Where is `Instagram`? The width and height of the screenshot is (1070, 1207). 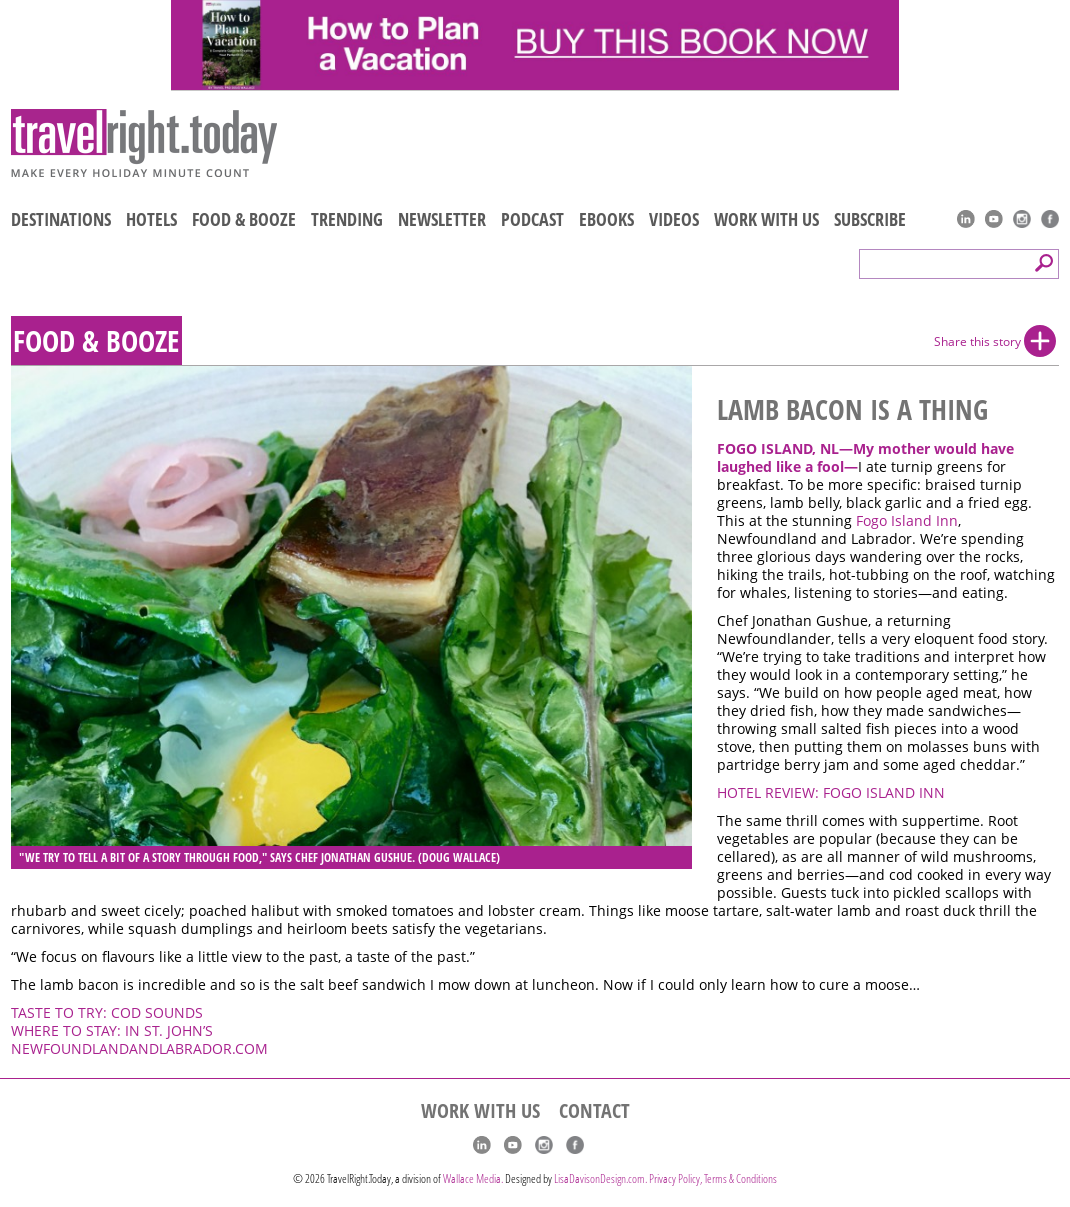 Instagram is located at coordinates (1022, 219).